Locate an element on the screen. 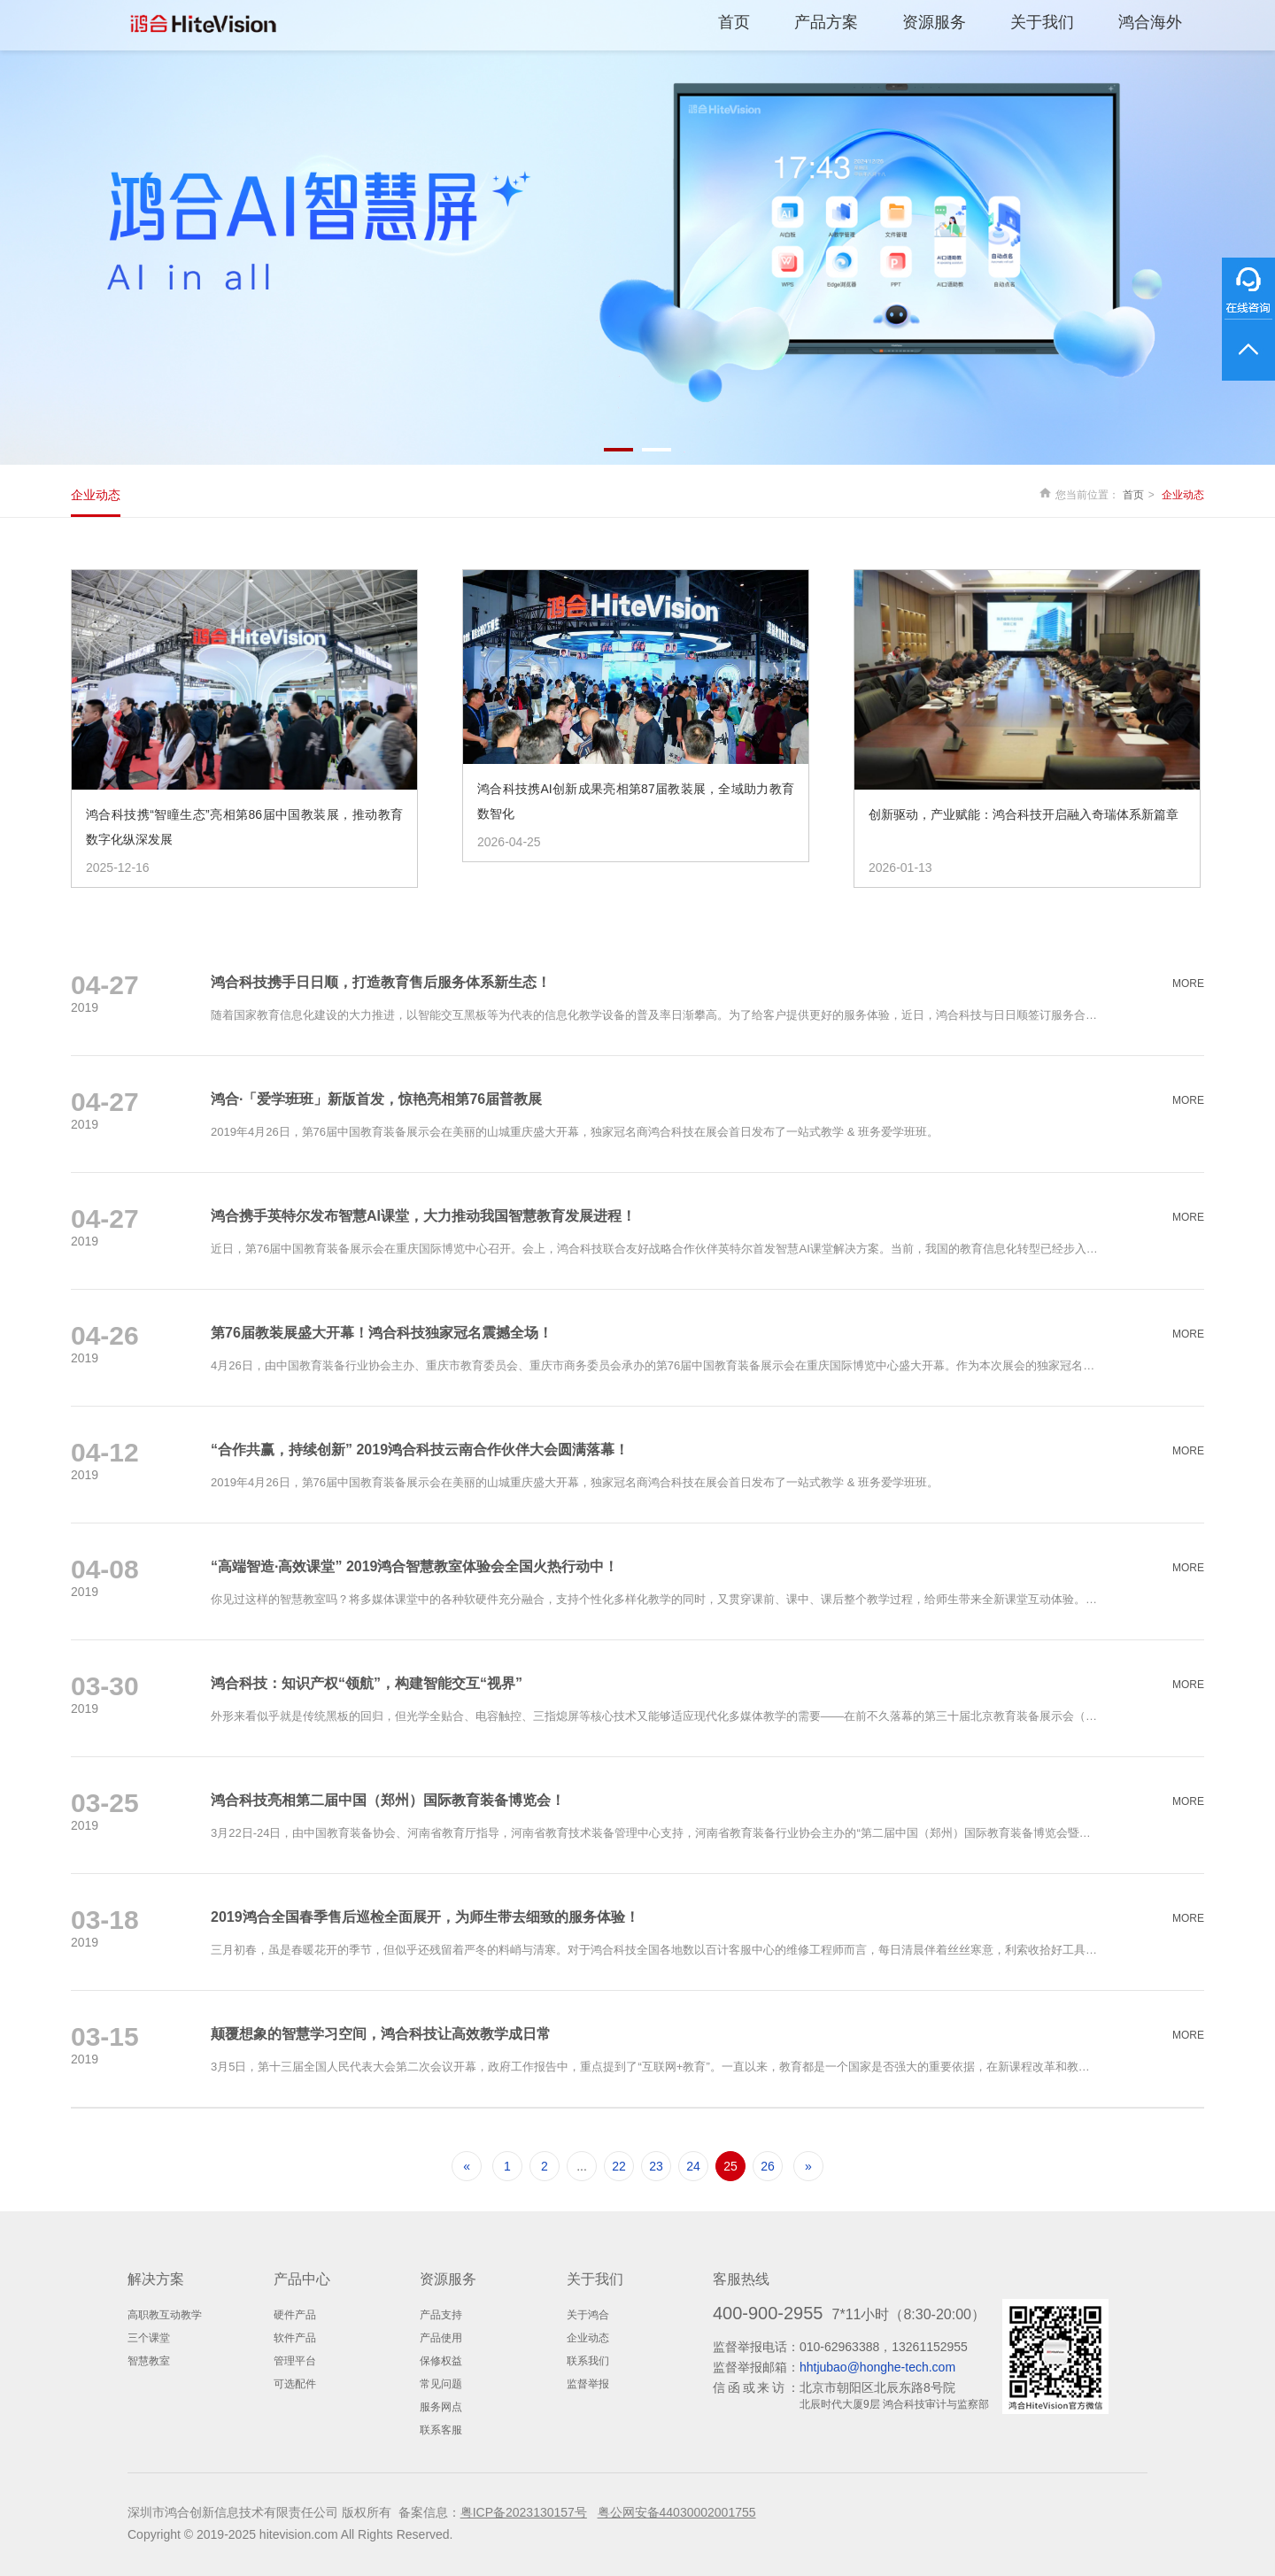  24 is located at coordinates (693, 2166).